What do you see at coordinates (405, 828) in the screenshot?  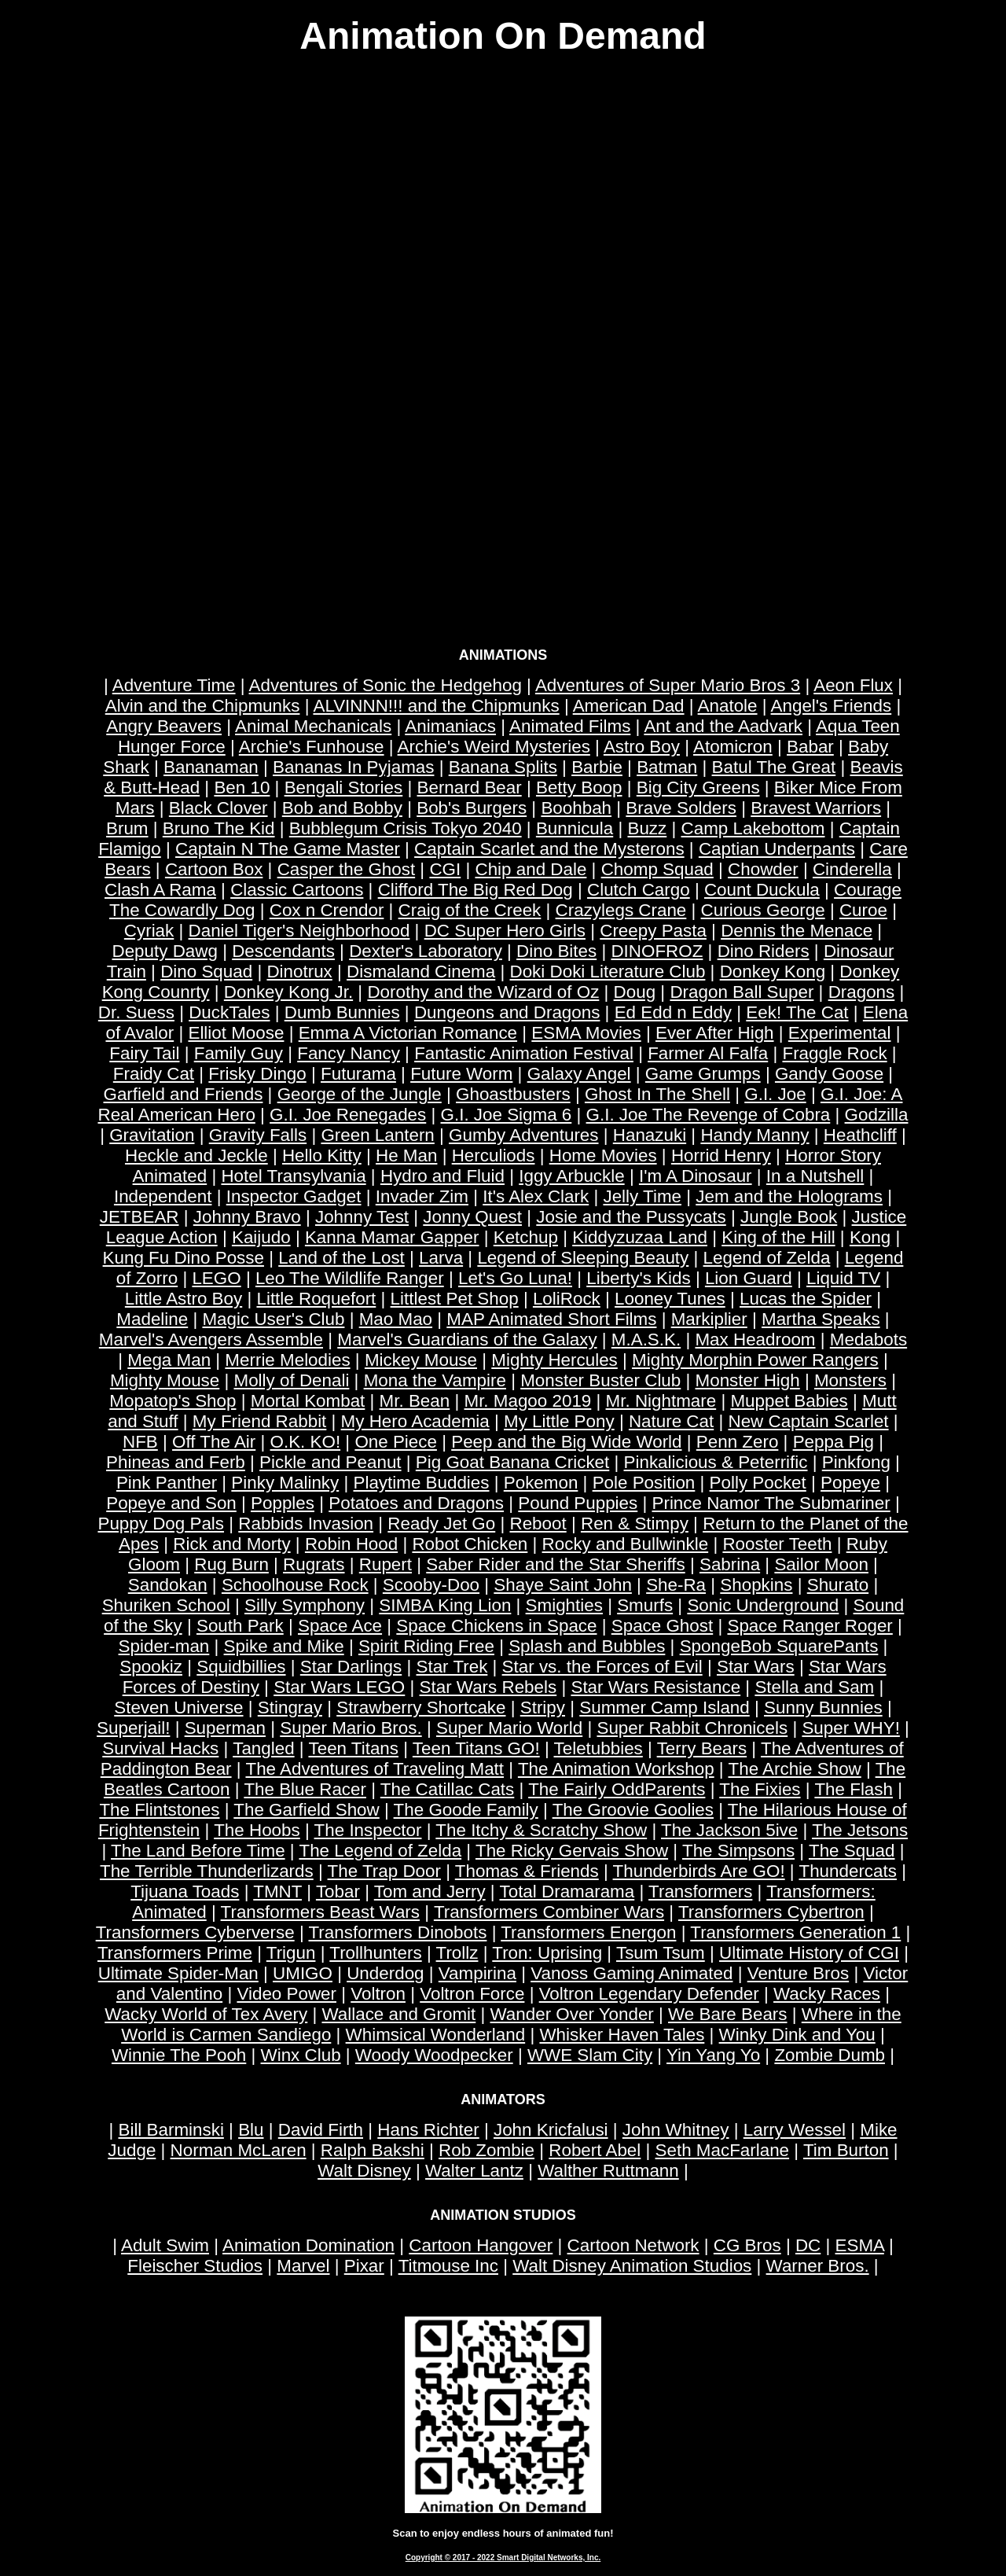 I see `Bubblegum Crisis Tokyo 2040` at bounding box center [405, 828].